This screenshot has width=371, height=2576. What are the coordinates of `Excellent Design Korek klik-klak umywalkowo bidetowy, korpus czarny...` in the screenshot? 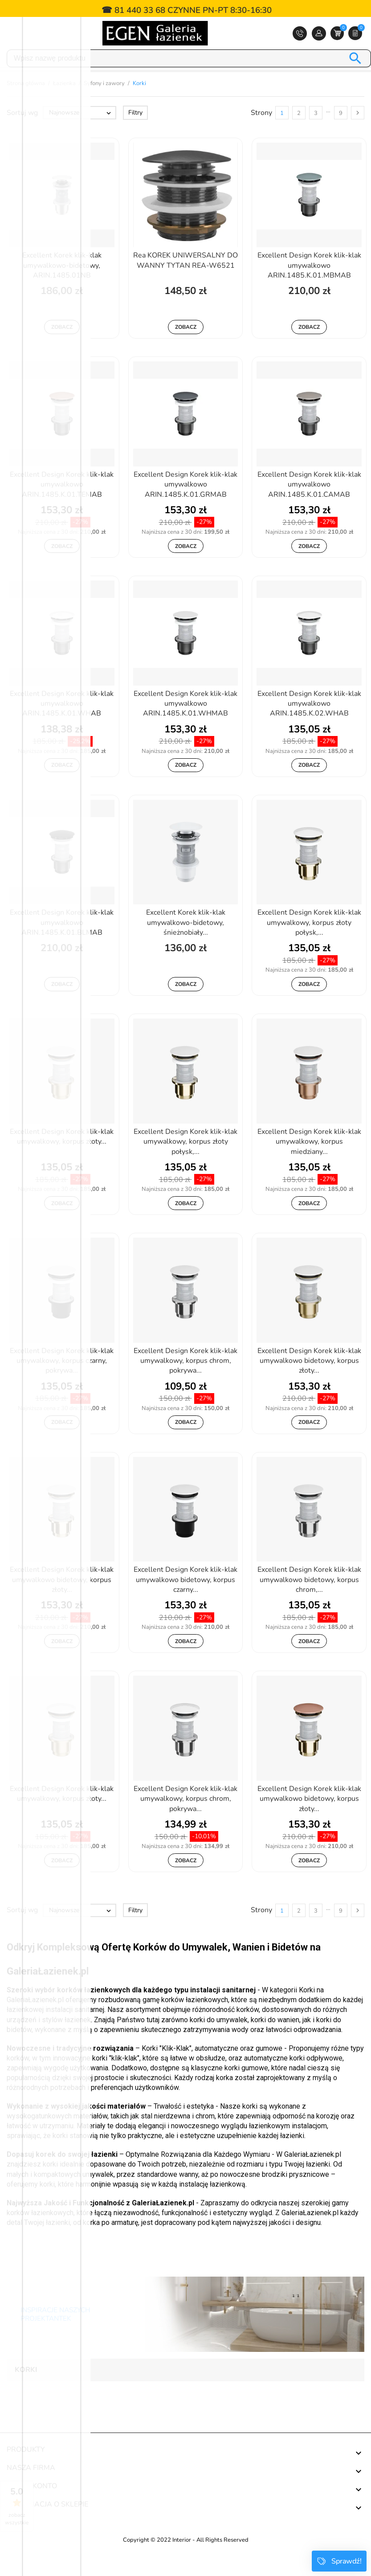 It's located at (185, 1602).